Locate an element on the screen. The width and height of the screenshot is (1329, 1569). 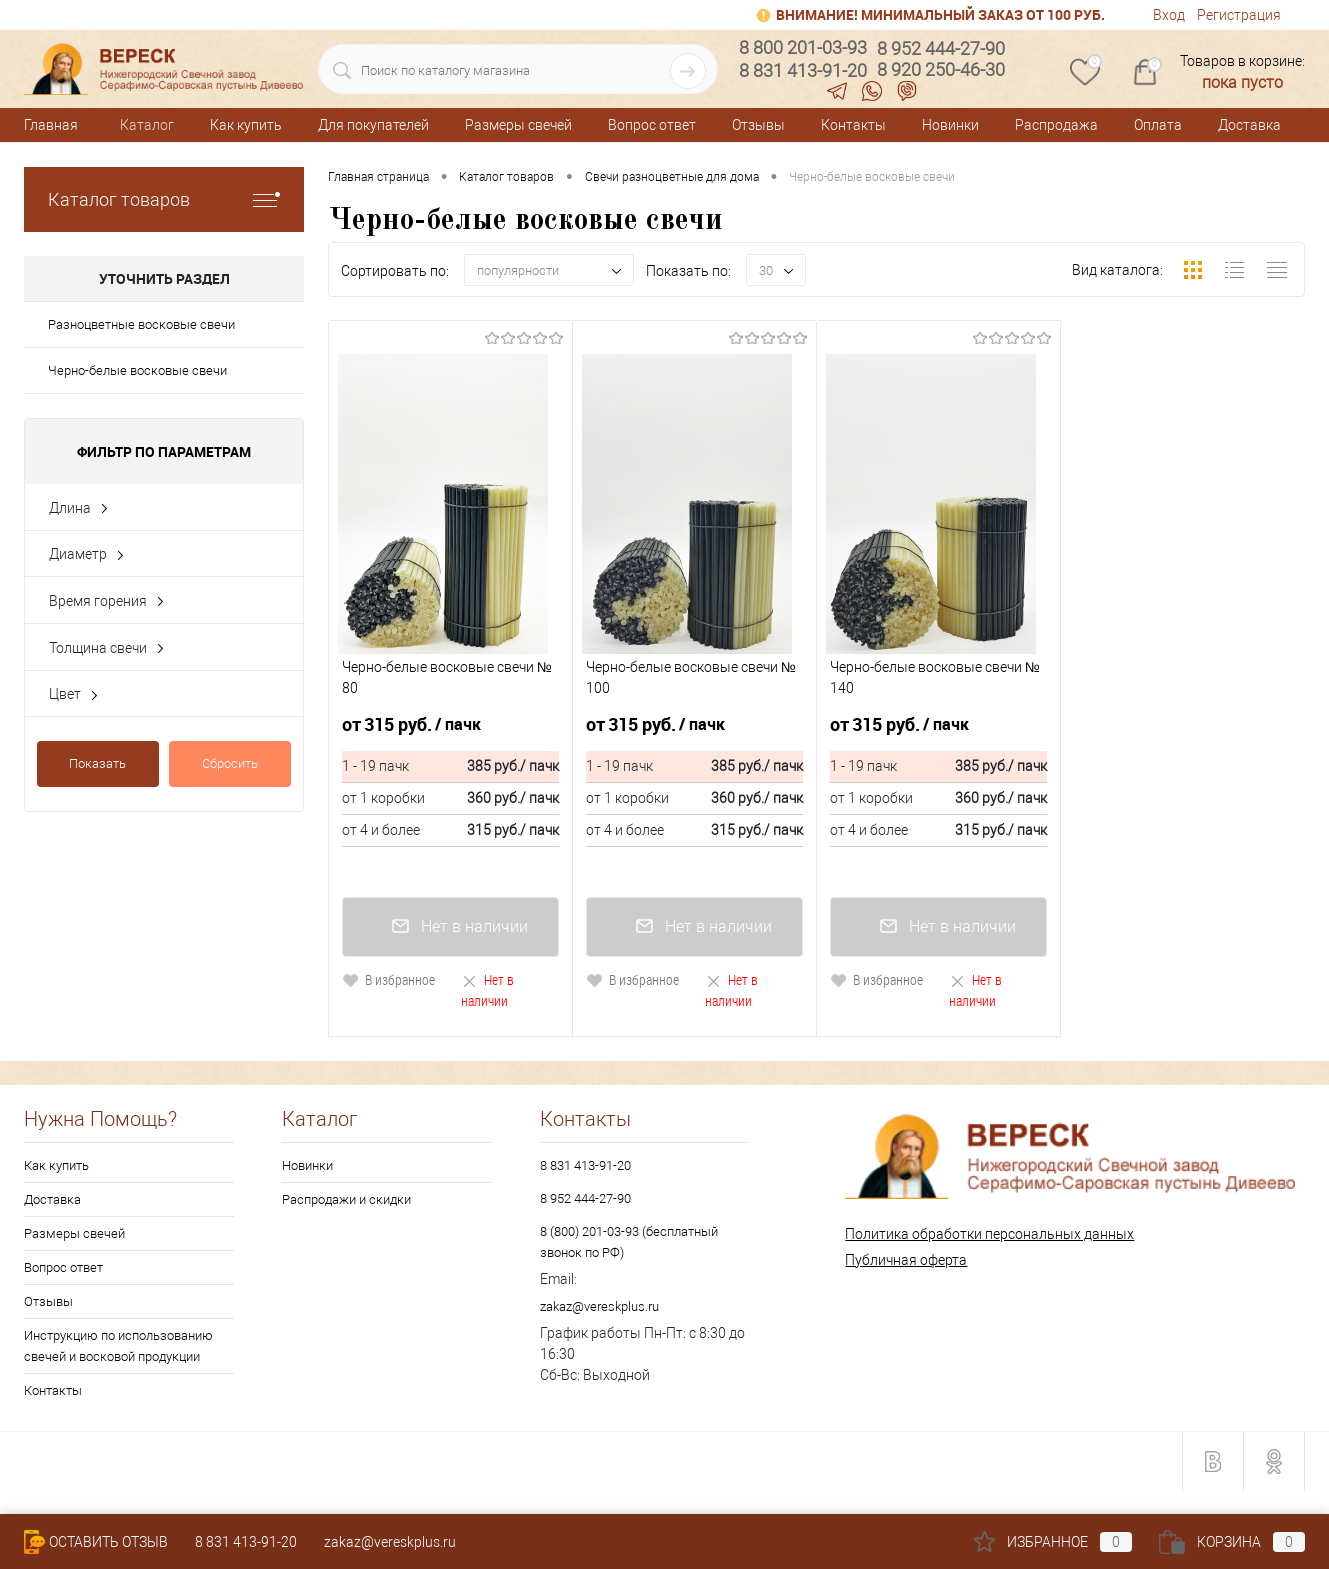
Новинки is located at coordinates (950, 125).